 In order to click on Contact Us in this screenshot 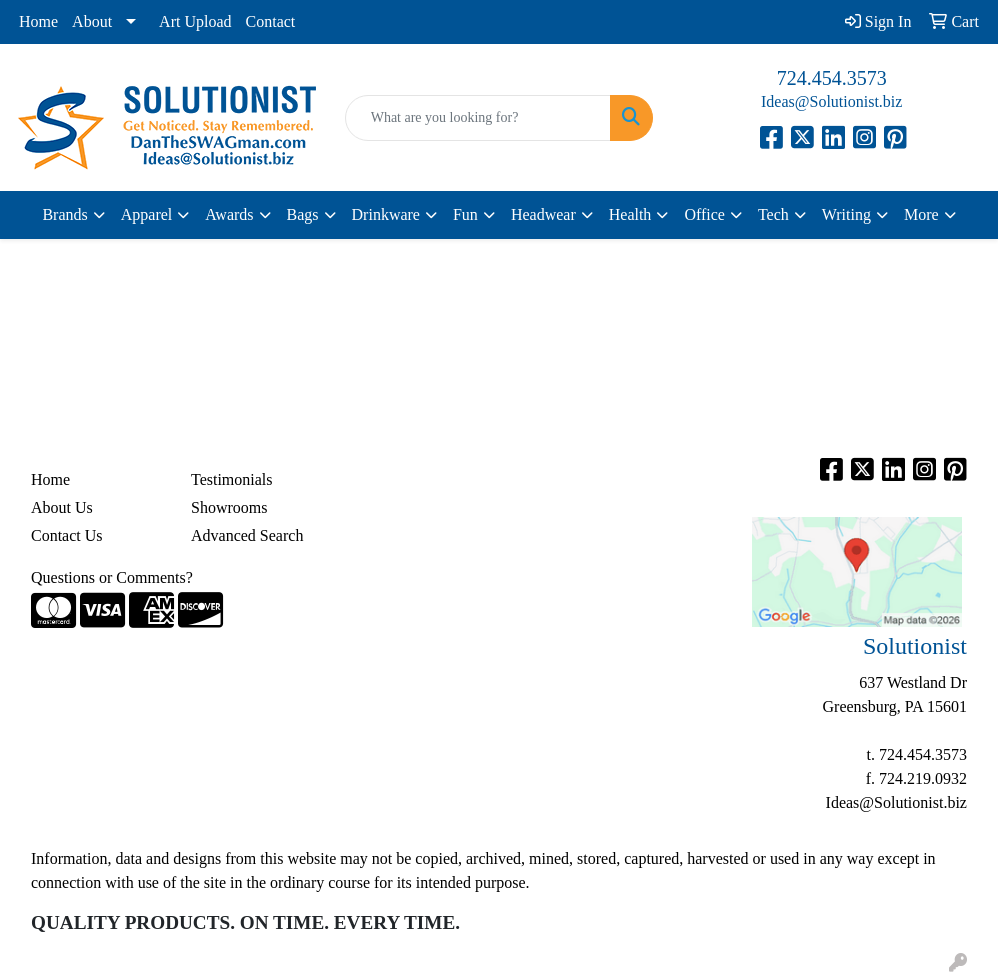, I will do `click(67, 535)`.